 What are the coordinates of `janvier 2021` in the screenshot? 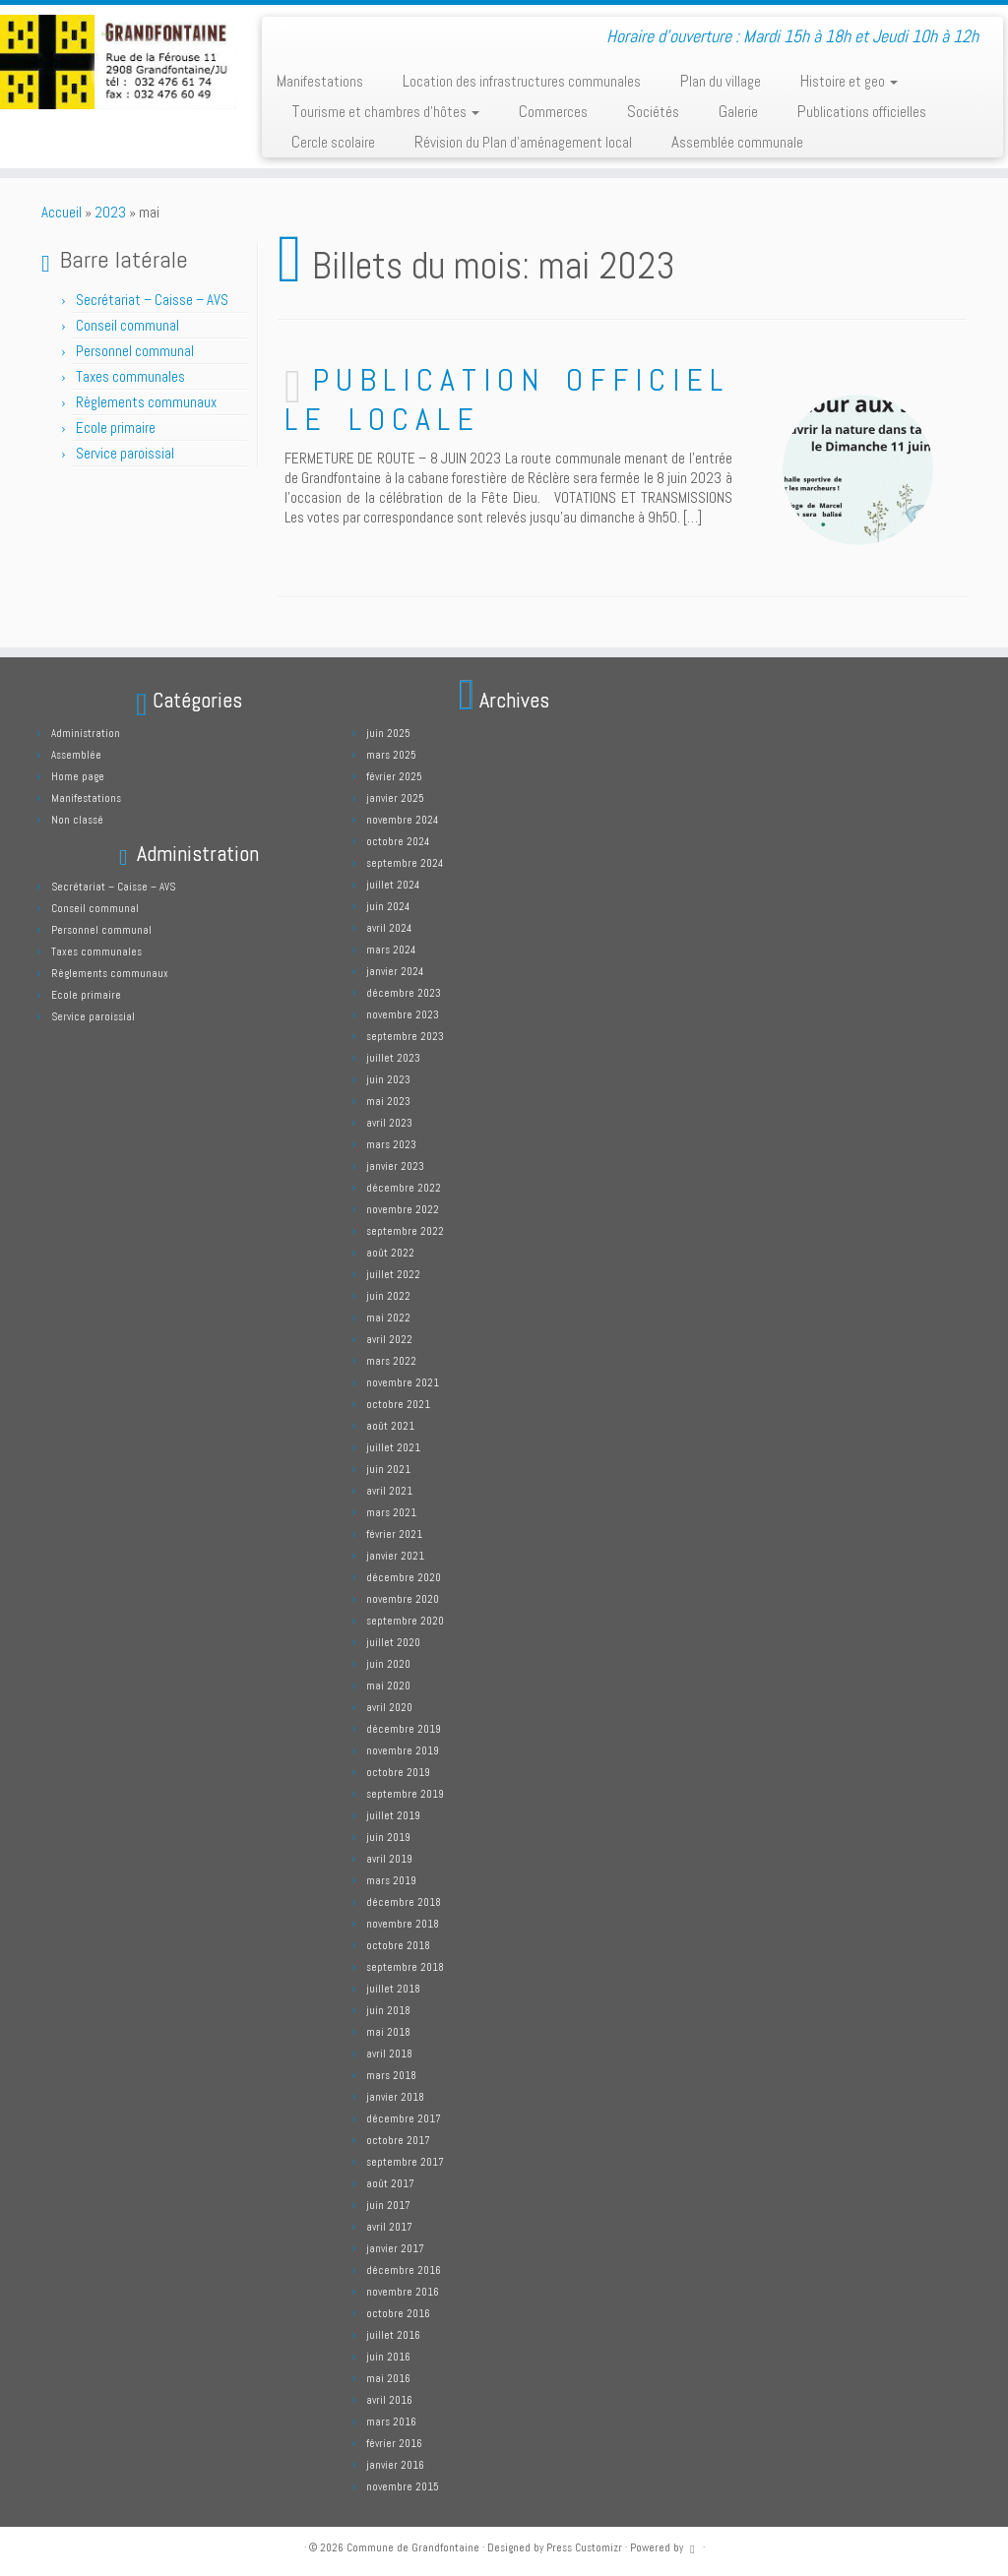 It's located at (395, 1556).